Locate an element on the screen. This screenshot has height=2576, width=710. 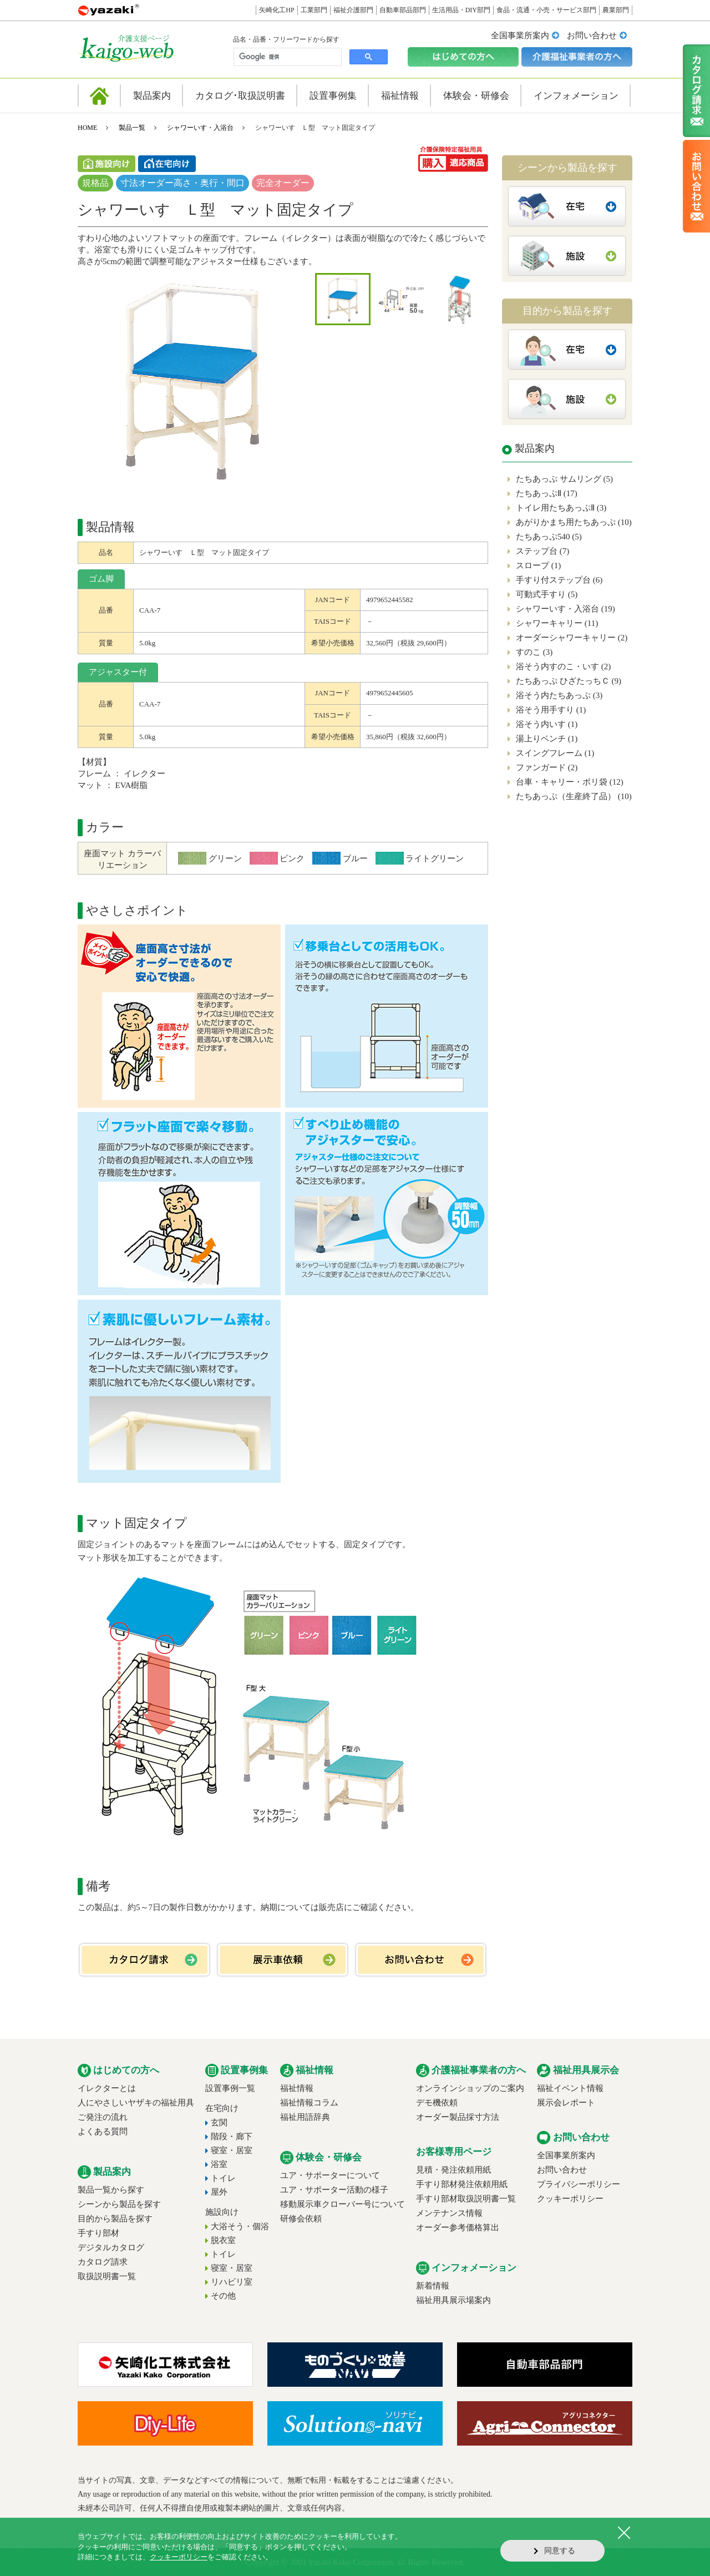
浴室 is located at coordinates (219, 2164).